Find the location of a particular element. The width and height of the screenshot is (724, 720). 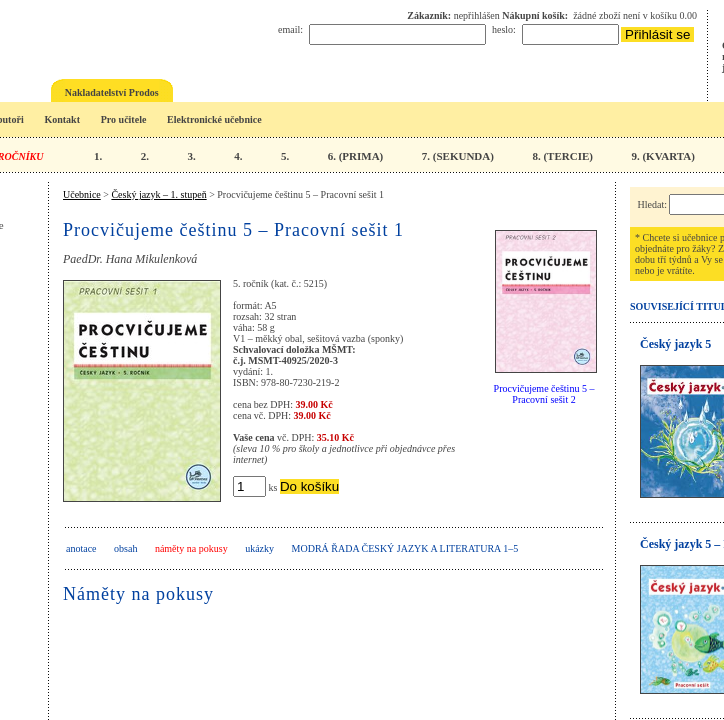

9. (KVARTA) is located at coordinates (662, 156).